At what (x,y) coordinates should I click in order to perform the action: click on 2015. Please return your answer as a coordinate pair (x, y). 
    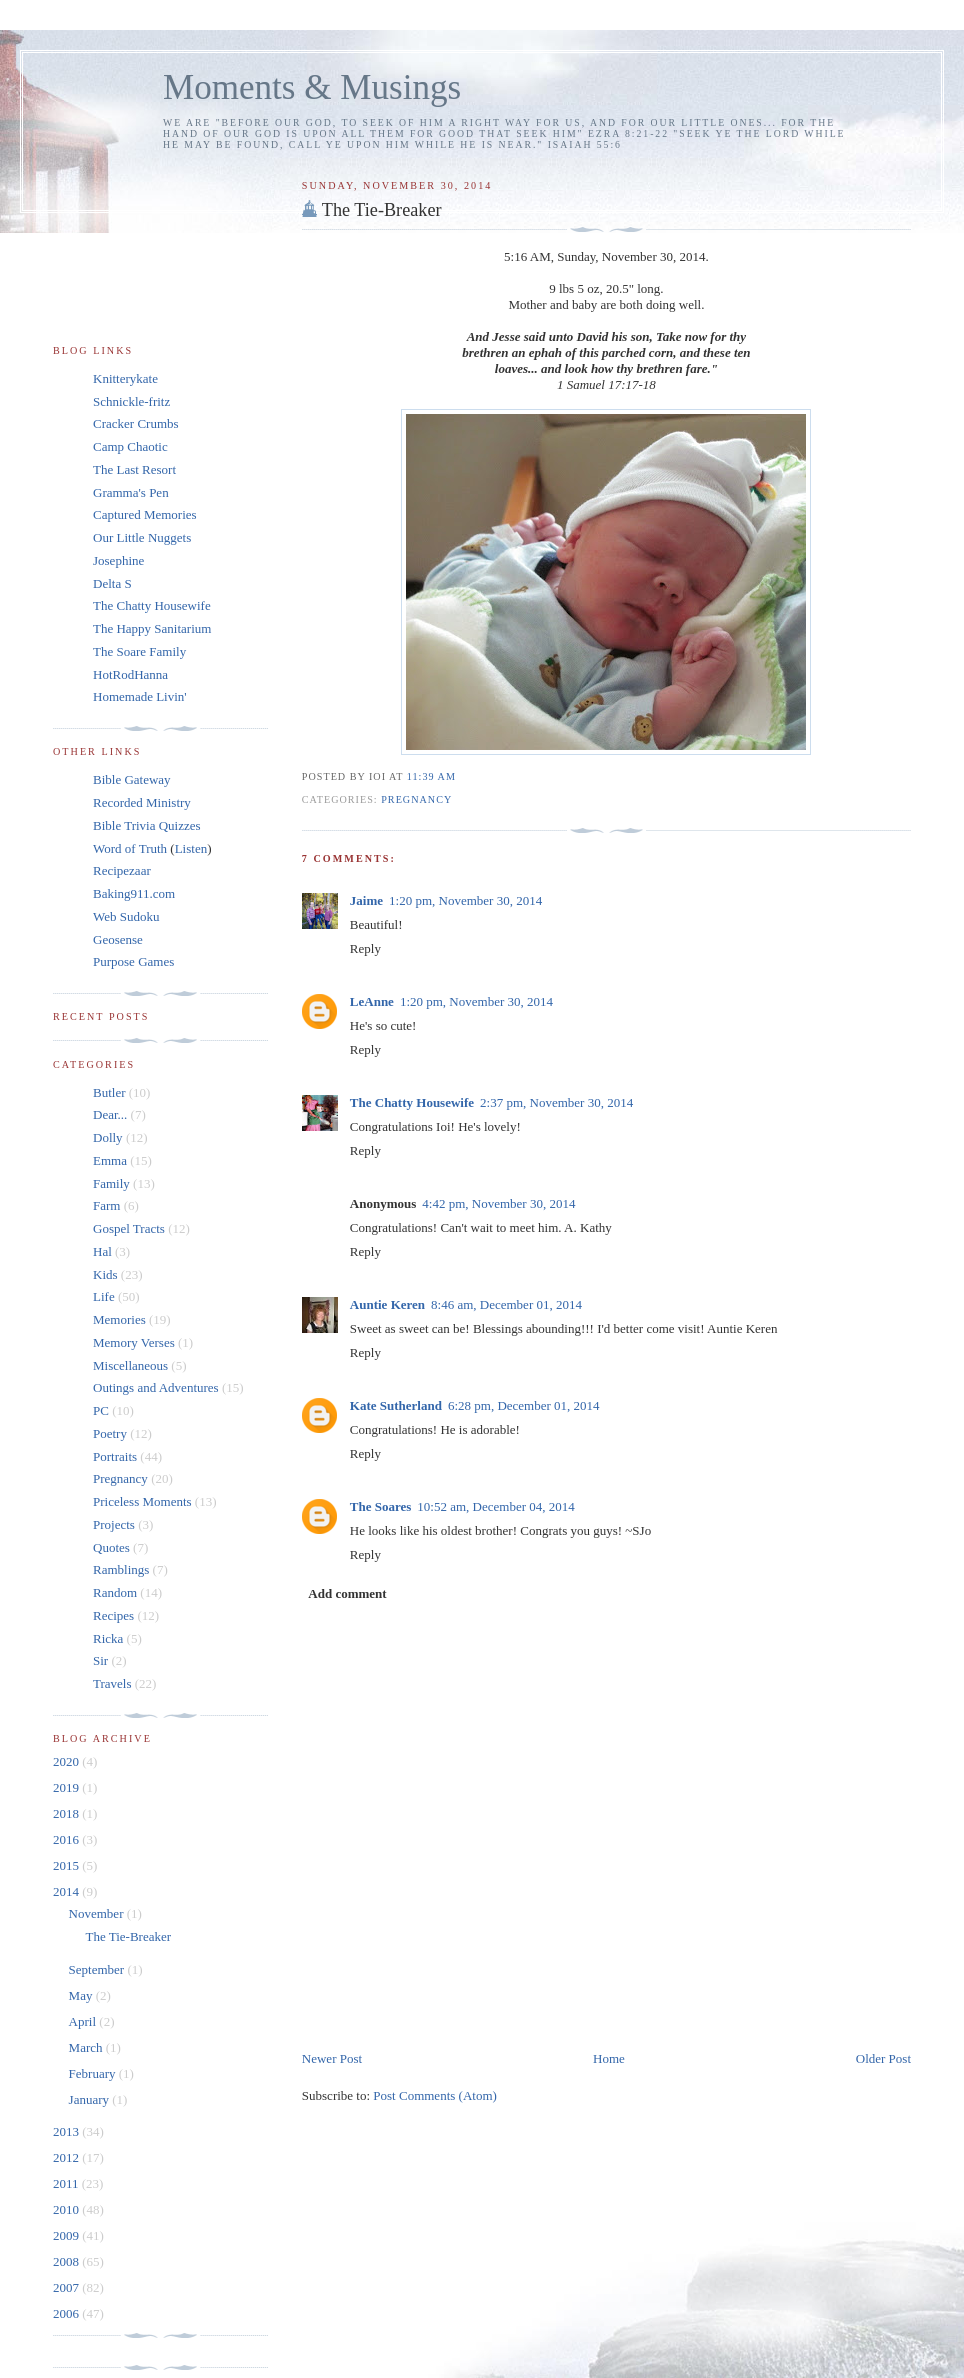
    Looking at the image, I should click on (67, 1865).